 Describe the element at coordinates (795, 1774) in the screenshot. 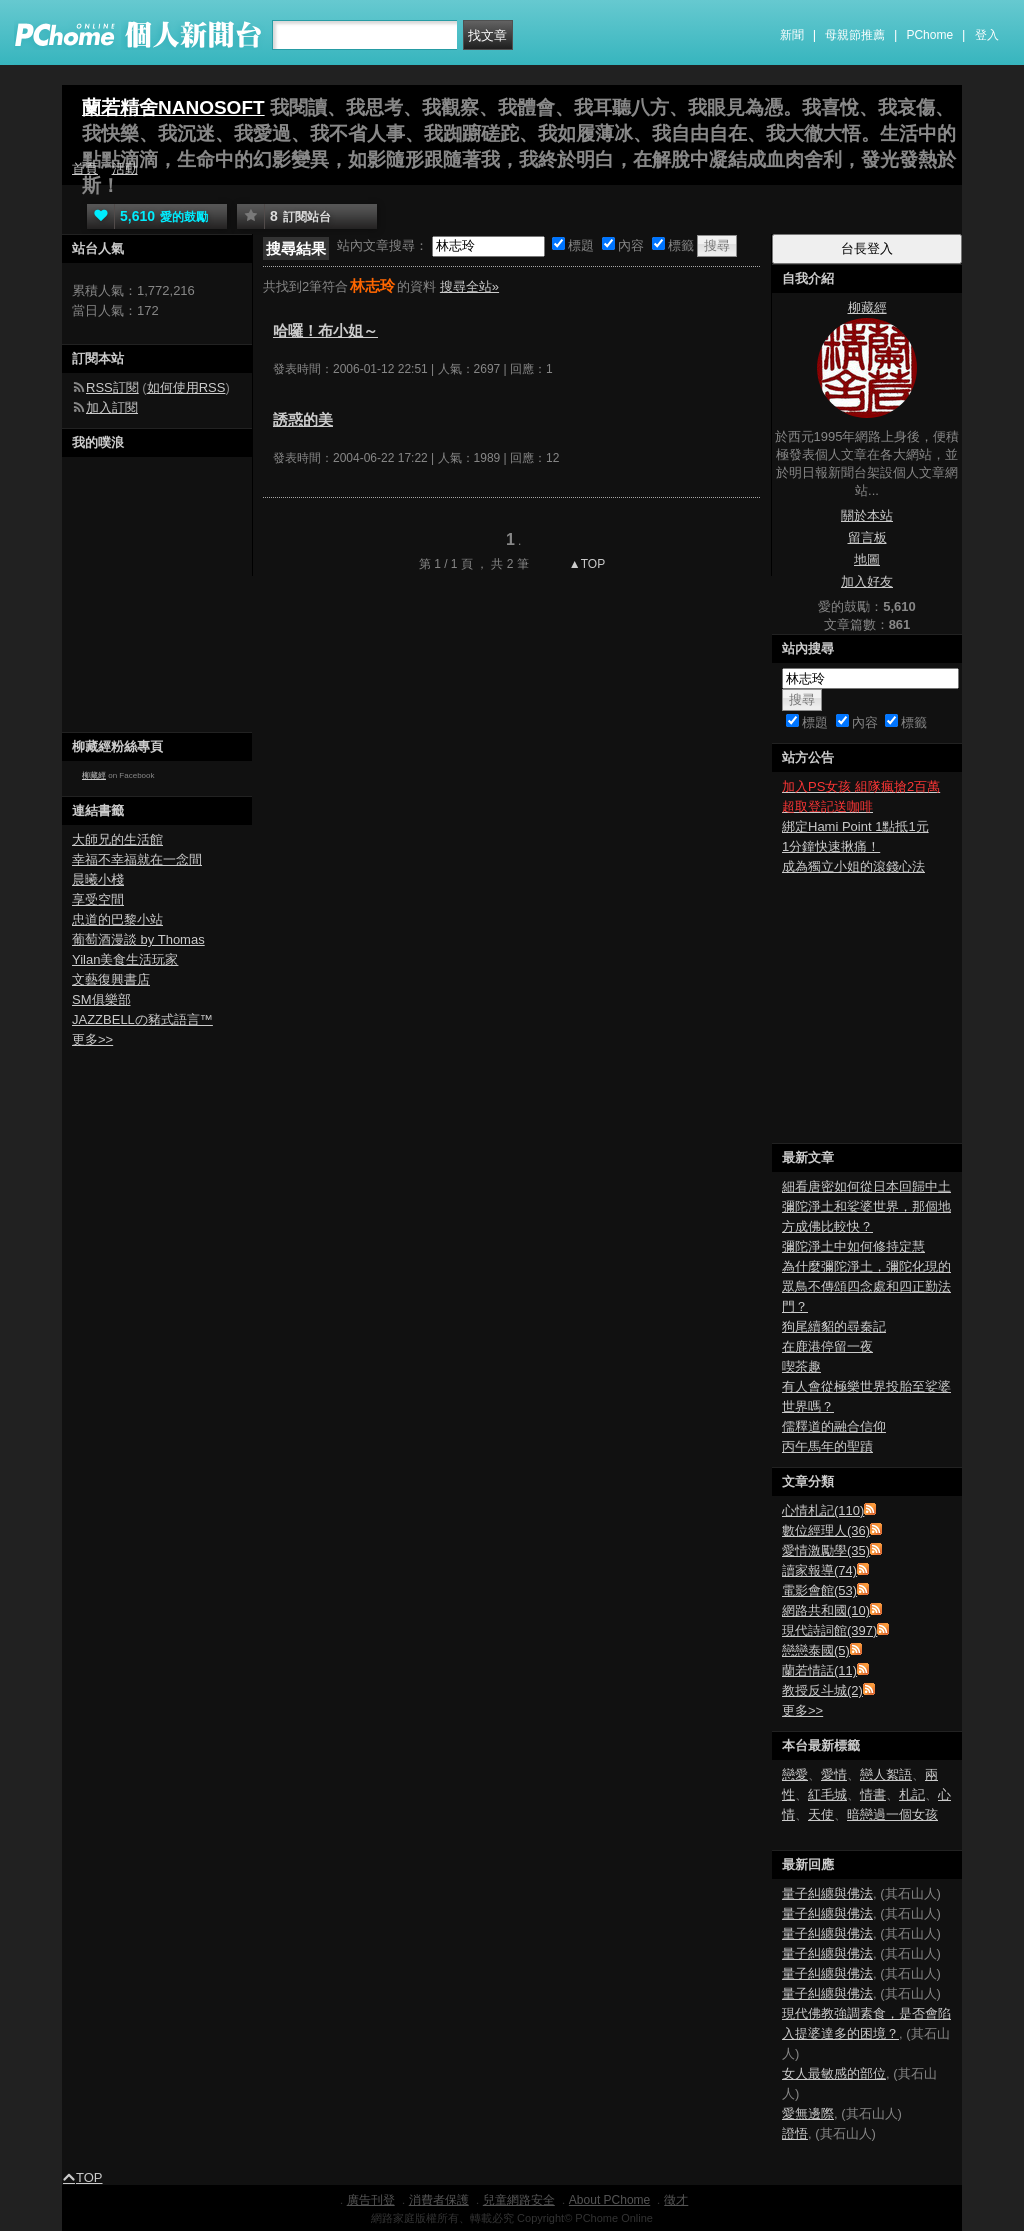

I see `戀愛` at that location.